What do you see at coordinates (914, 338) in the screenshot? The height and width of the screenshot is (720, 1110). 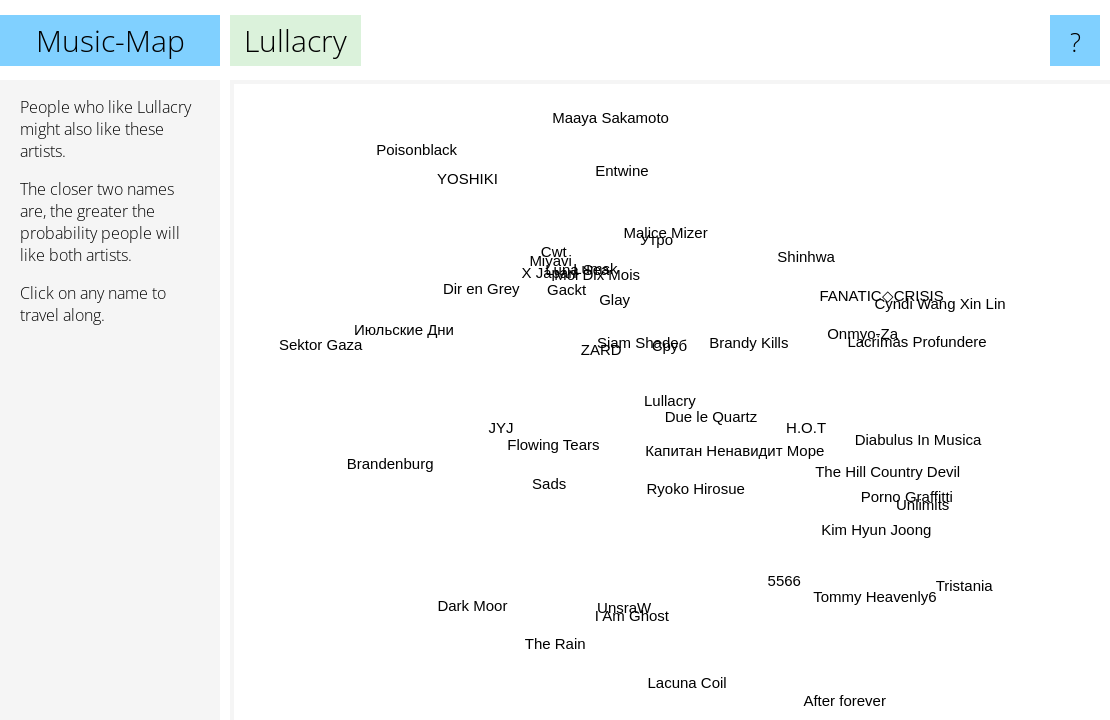 I see `Lacrimas Profundere` at bounding box center [914, 338].